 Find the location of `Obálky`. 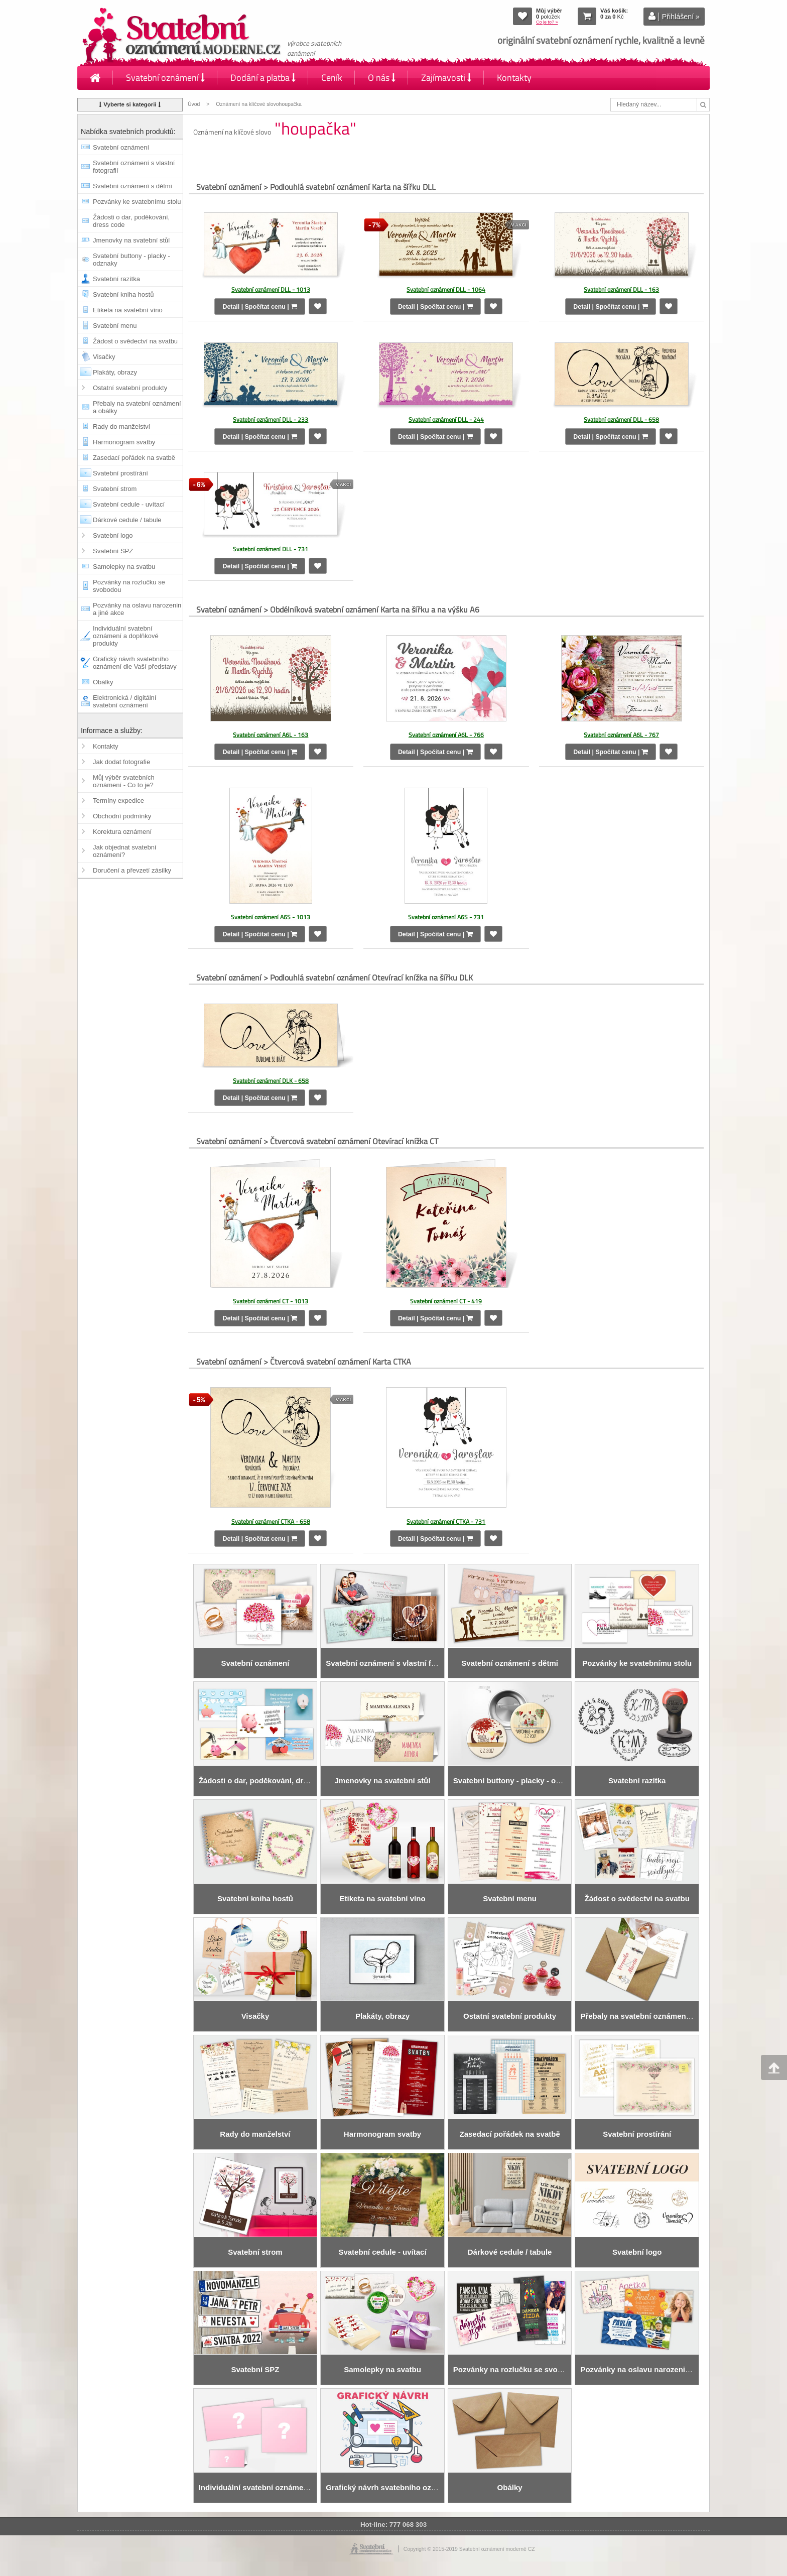

Obálky is located at coordinates (103, 682).